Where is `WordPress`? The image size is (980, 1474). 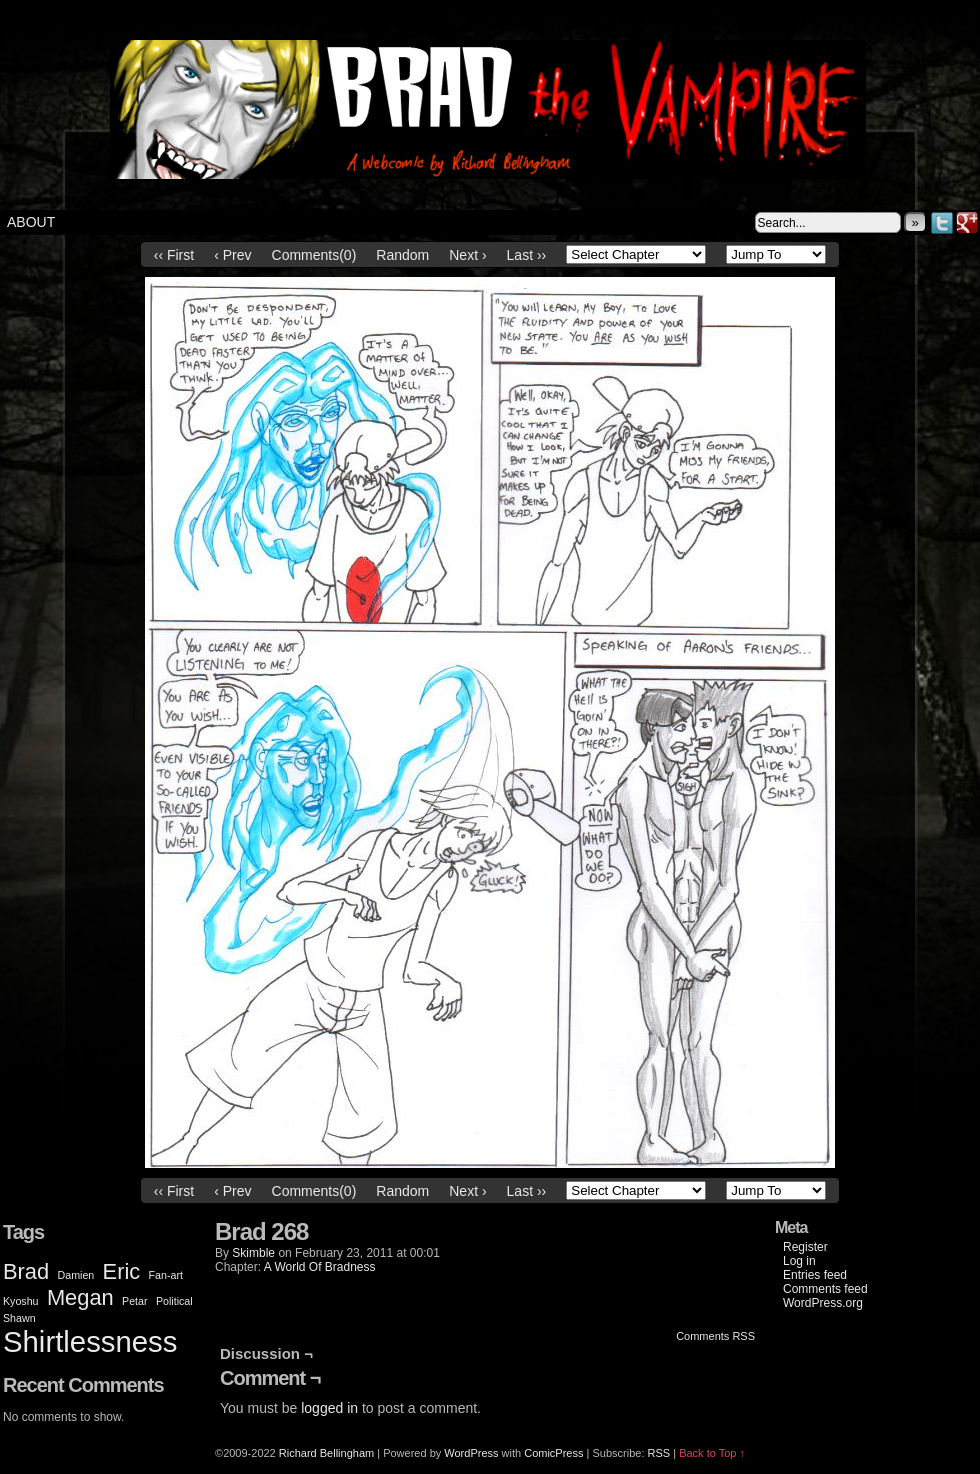
WordPress is located at coordinates (471, 1453).